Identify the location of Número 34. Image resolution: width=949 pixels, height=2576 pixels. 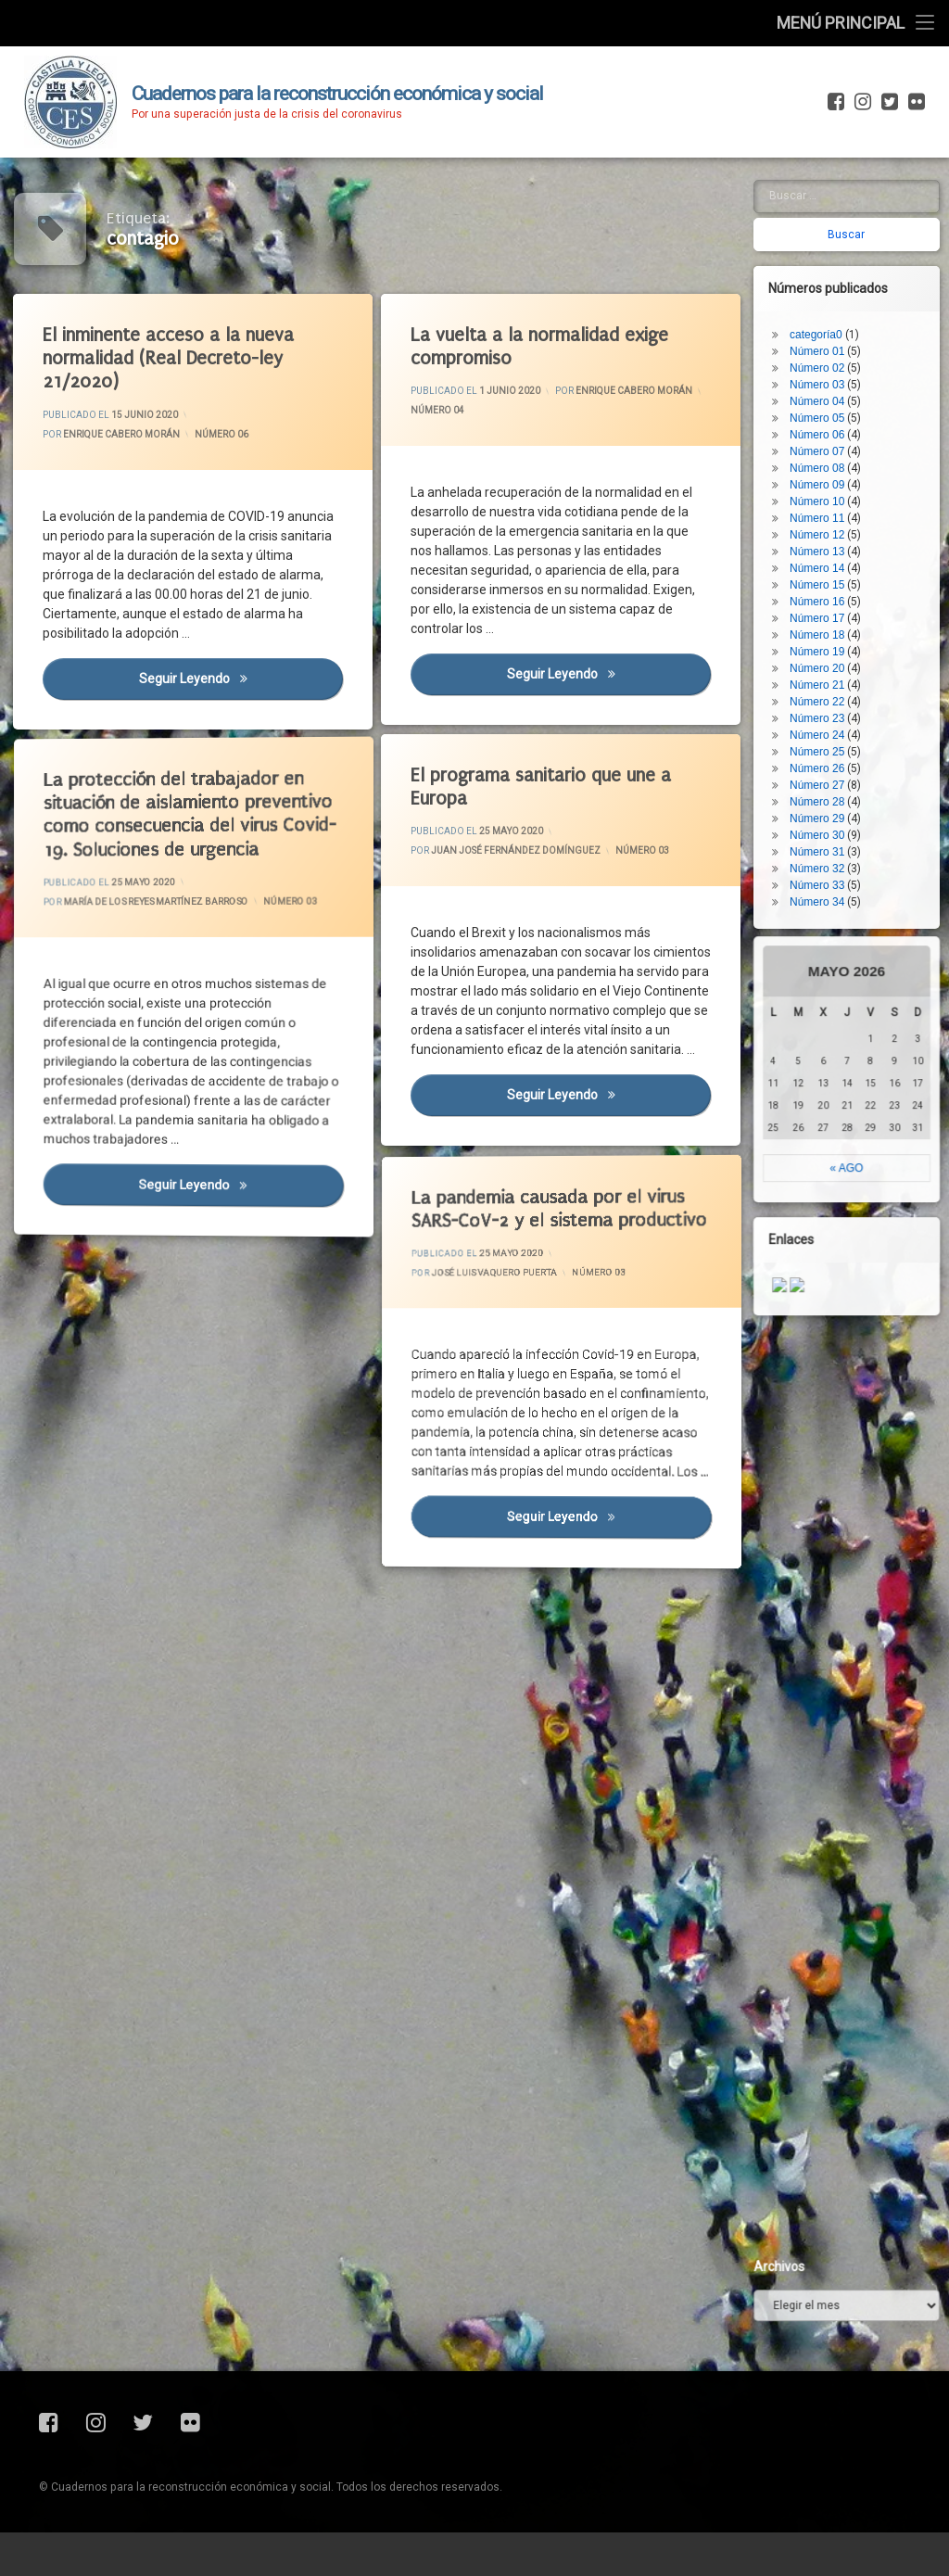
(854, 535).